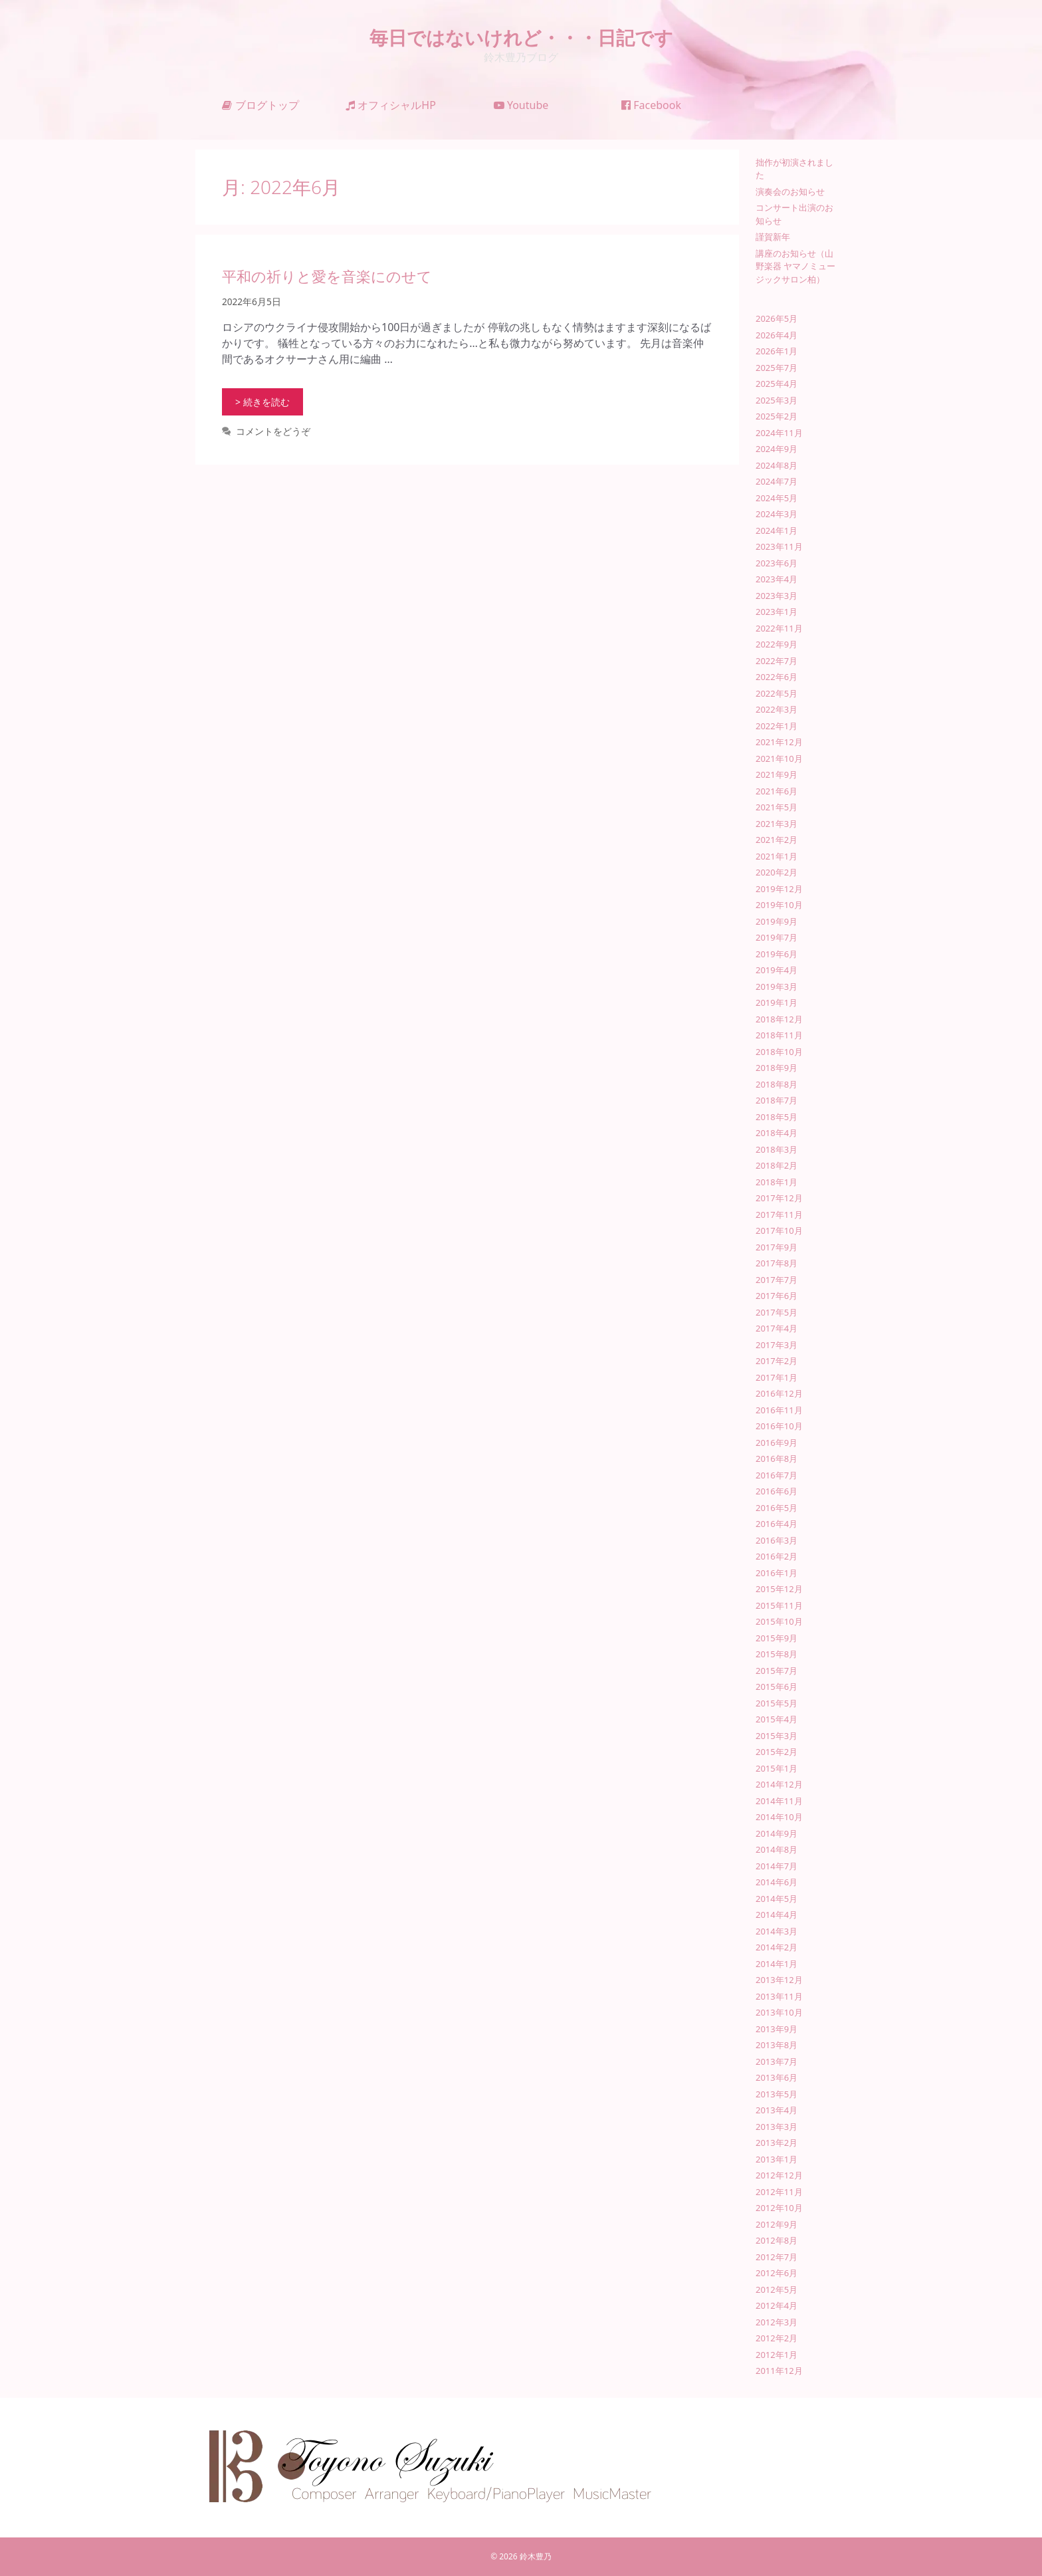 This screenshot has width=1042, height=2576. What do you see at coordinates (776, 2029) in the screenshot?
I see `2013年9月` at bounding box center [776, 2029].